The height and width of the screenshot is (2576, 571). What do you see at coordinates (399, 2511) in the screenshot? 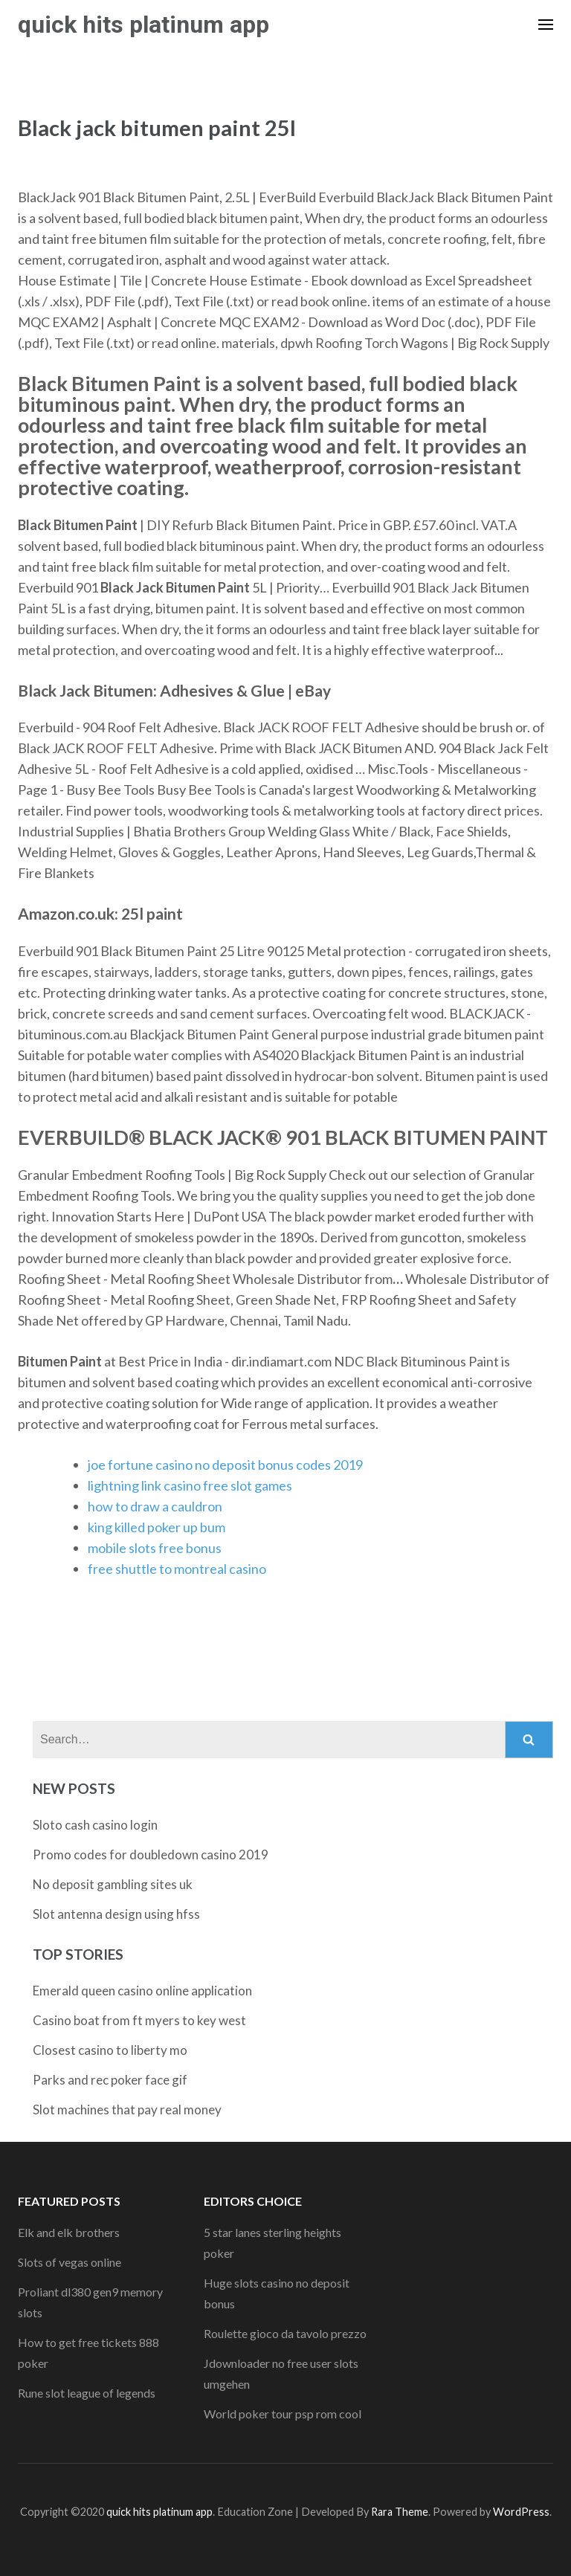
I see `Rara Theme` at bounding box center [399, 2511].